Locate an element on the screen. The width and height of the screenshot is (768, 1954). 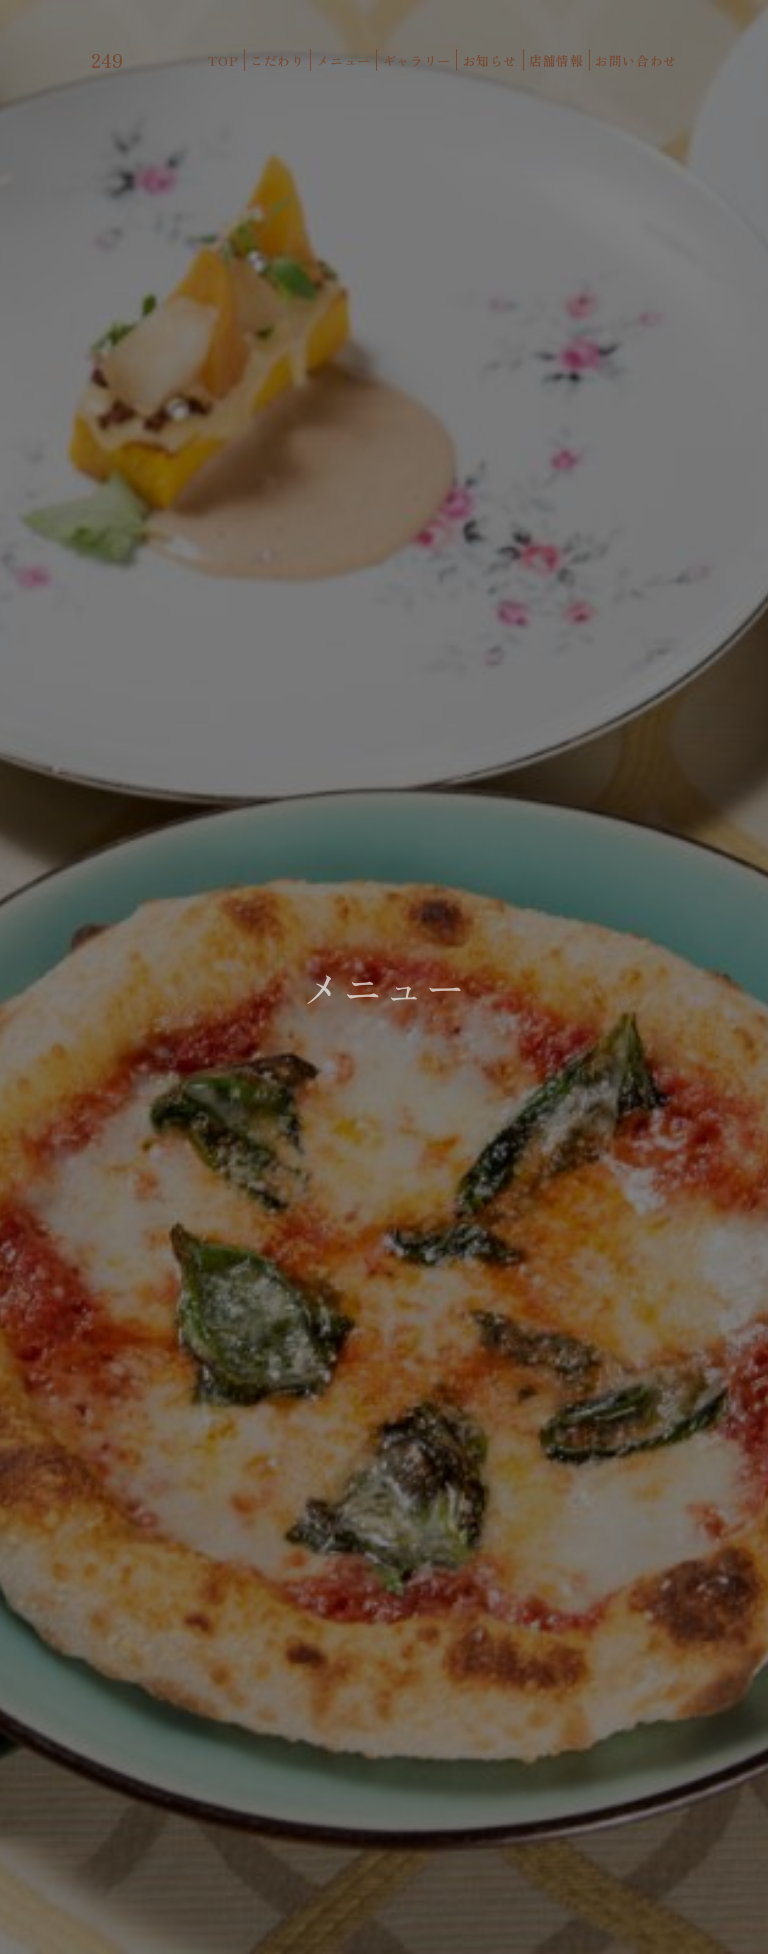
メニュー is located at coordinates (343, 60).